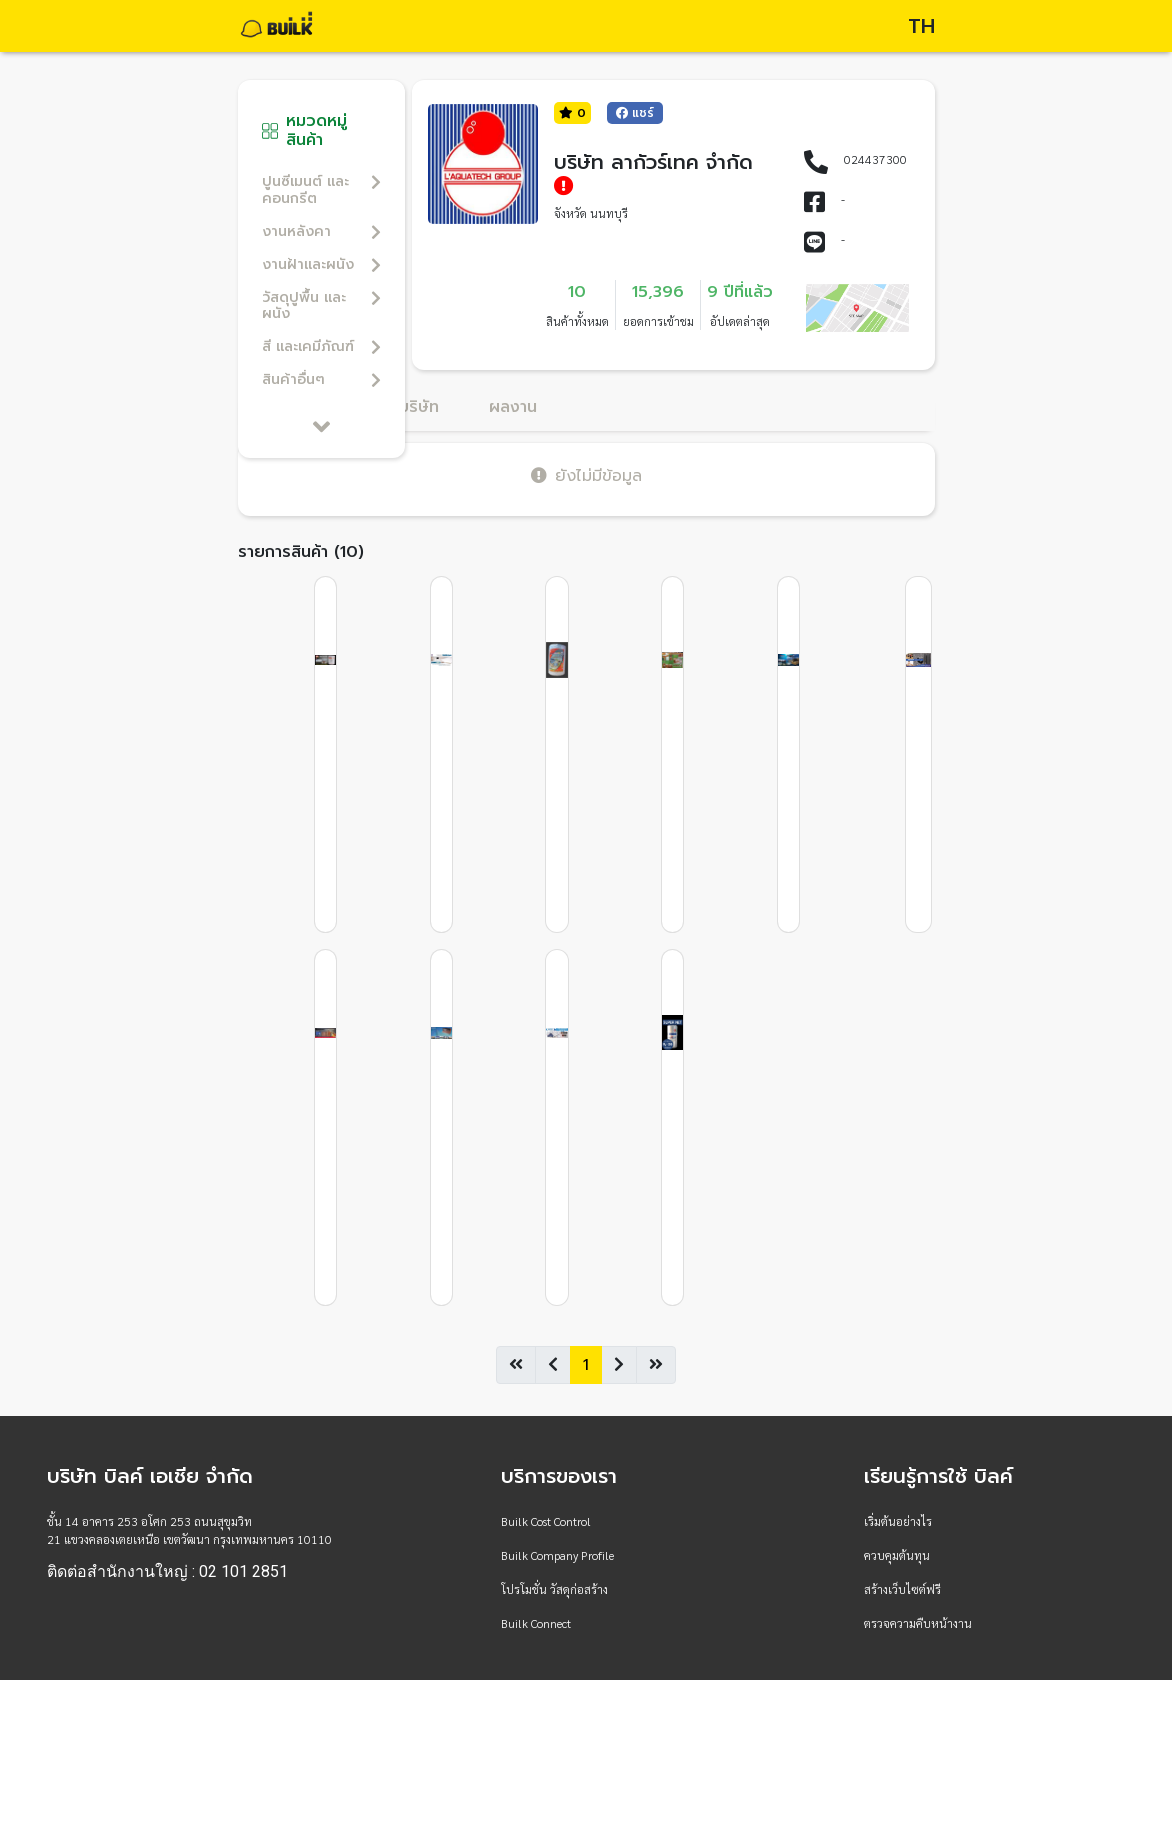 The height and width of the screenshot is (1846, 1172). What do you see at coordinates (546, 1521) in the screenshot?
I see `Builk Cost Control` at bounding box center [546, 1521].